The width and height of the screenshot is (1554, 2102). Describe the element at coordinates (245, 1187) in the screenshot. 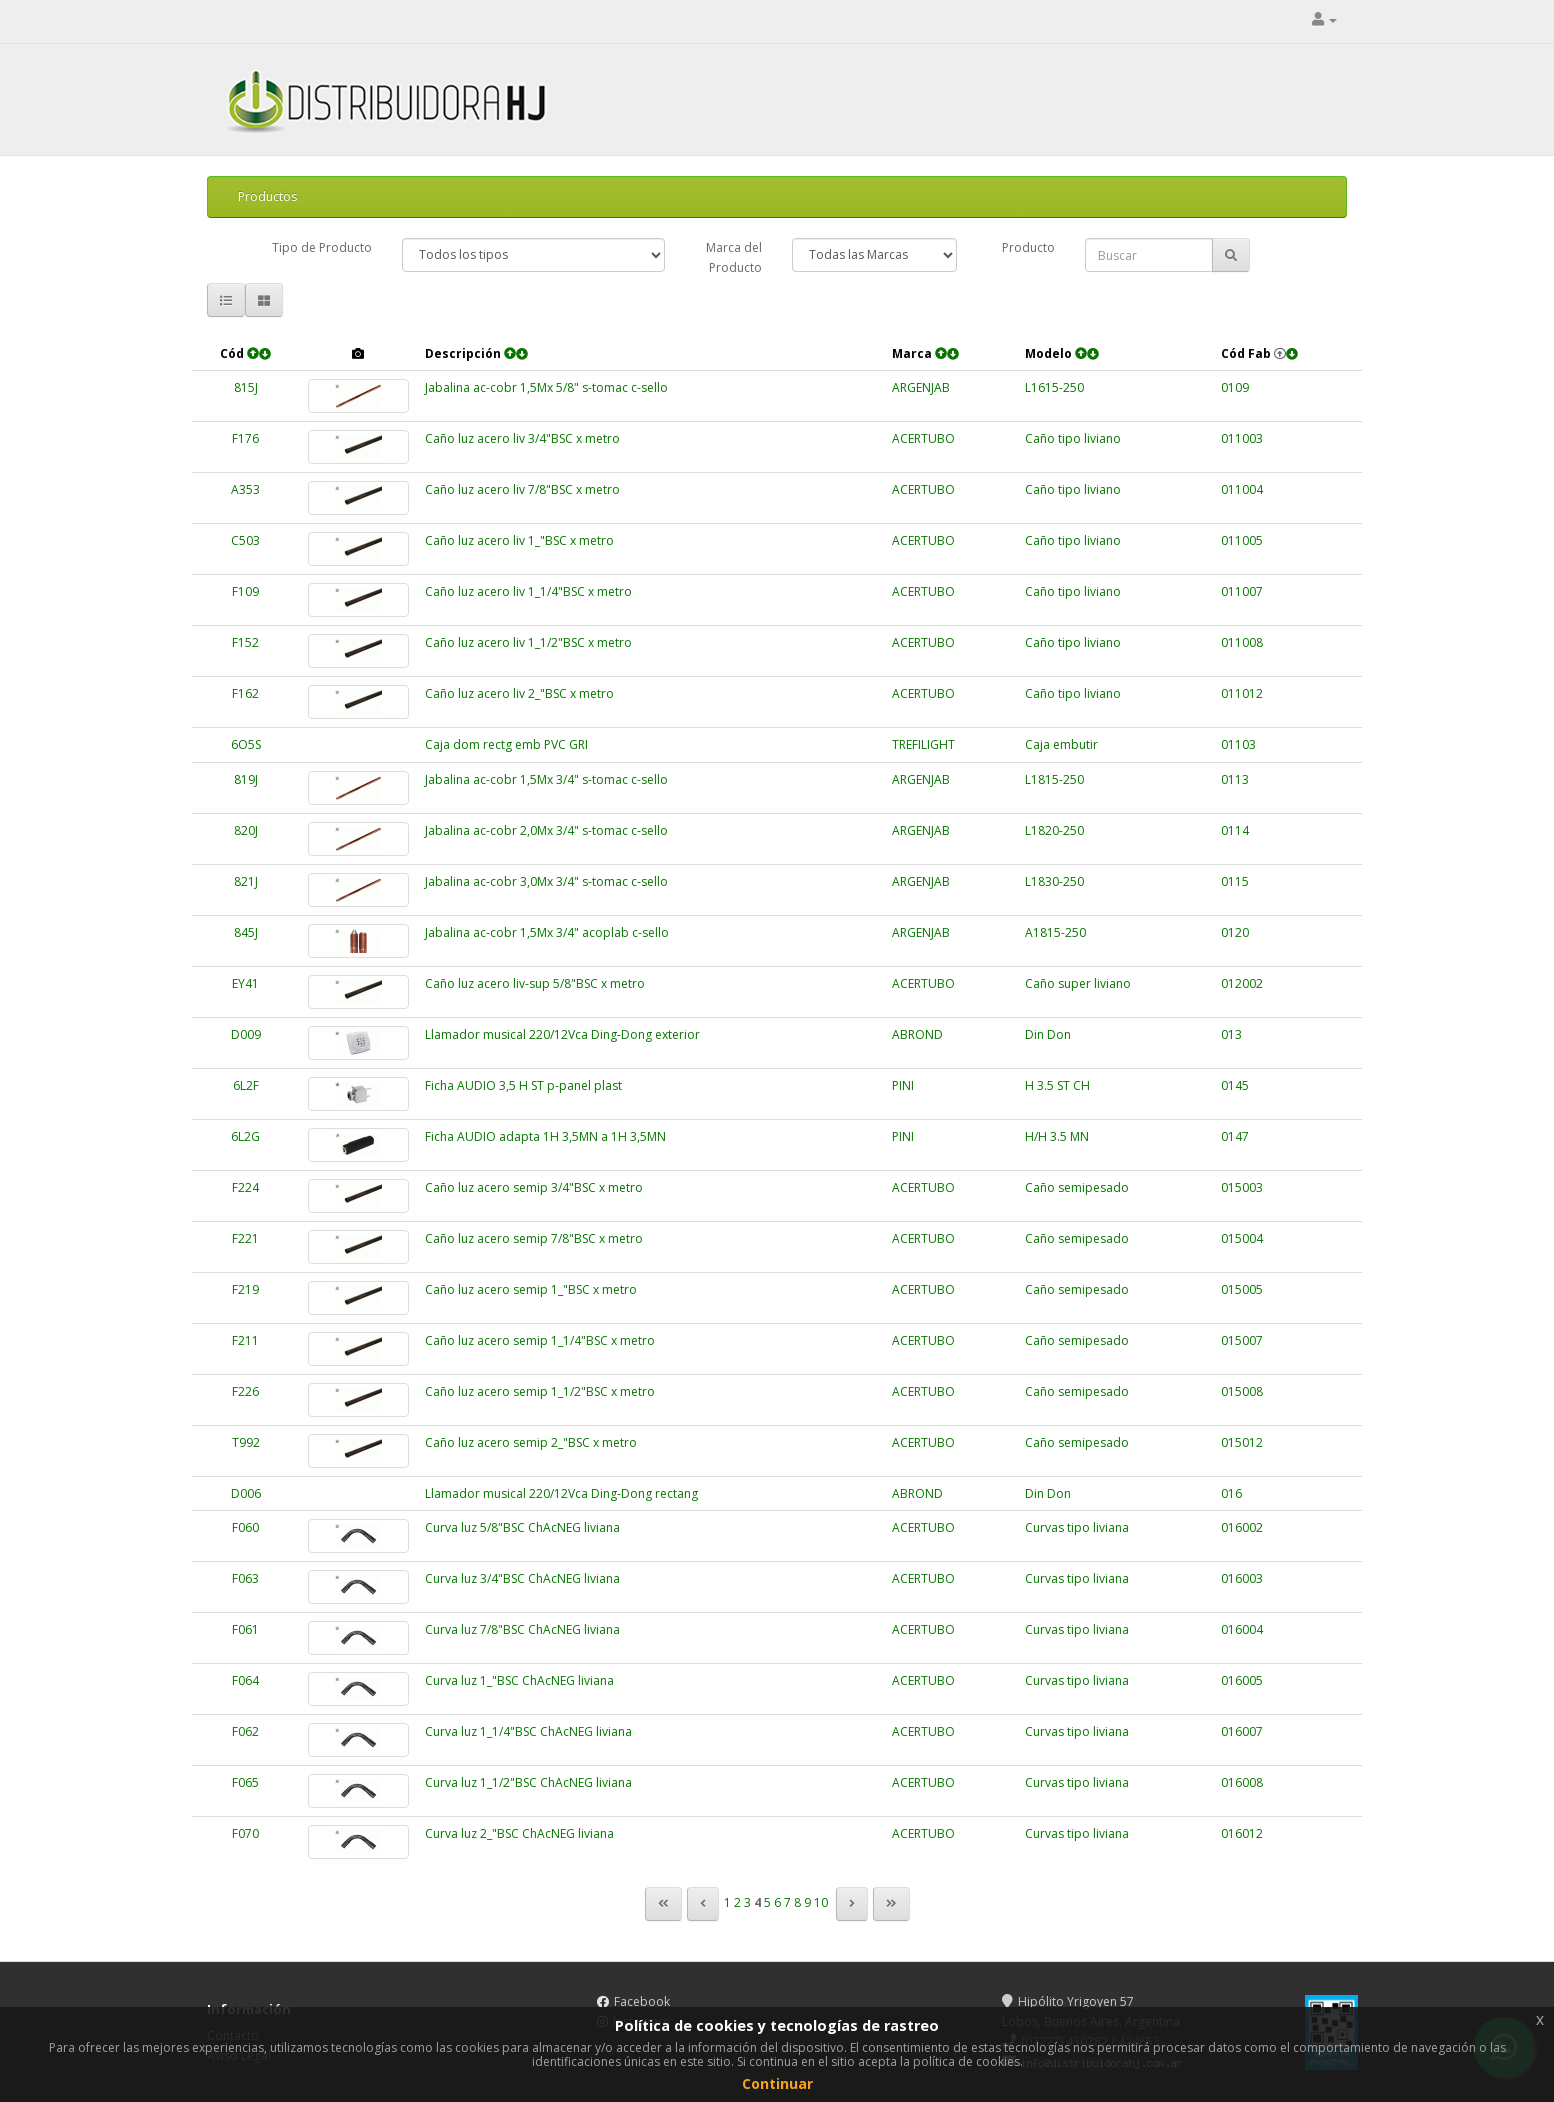

I see `F224` at that location.